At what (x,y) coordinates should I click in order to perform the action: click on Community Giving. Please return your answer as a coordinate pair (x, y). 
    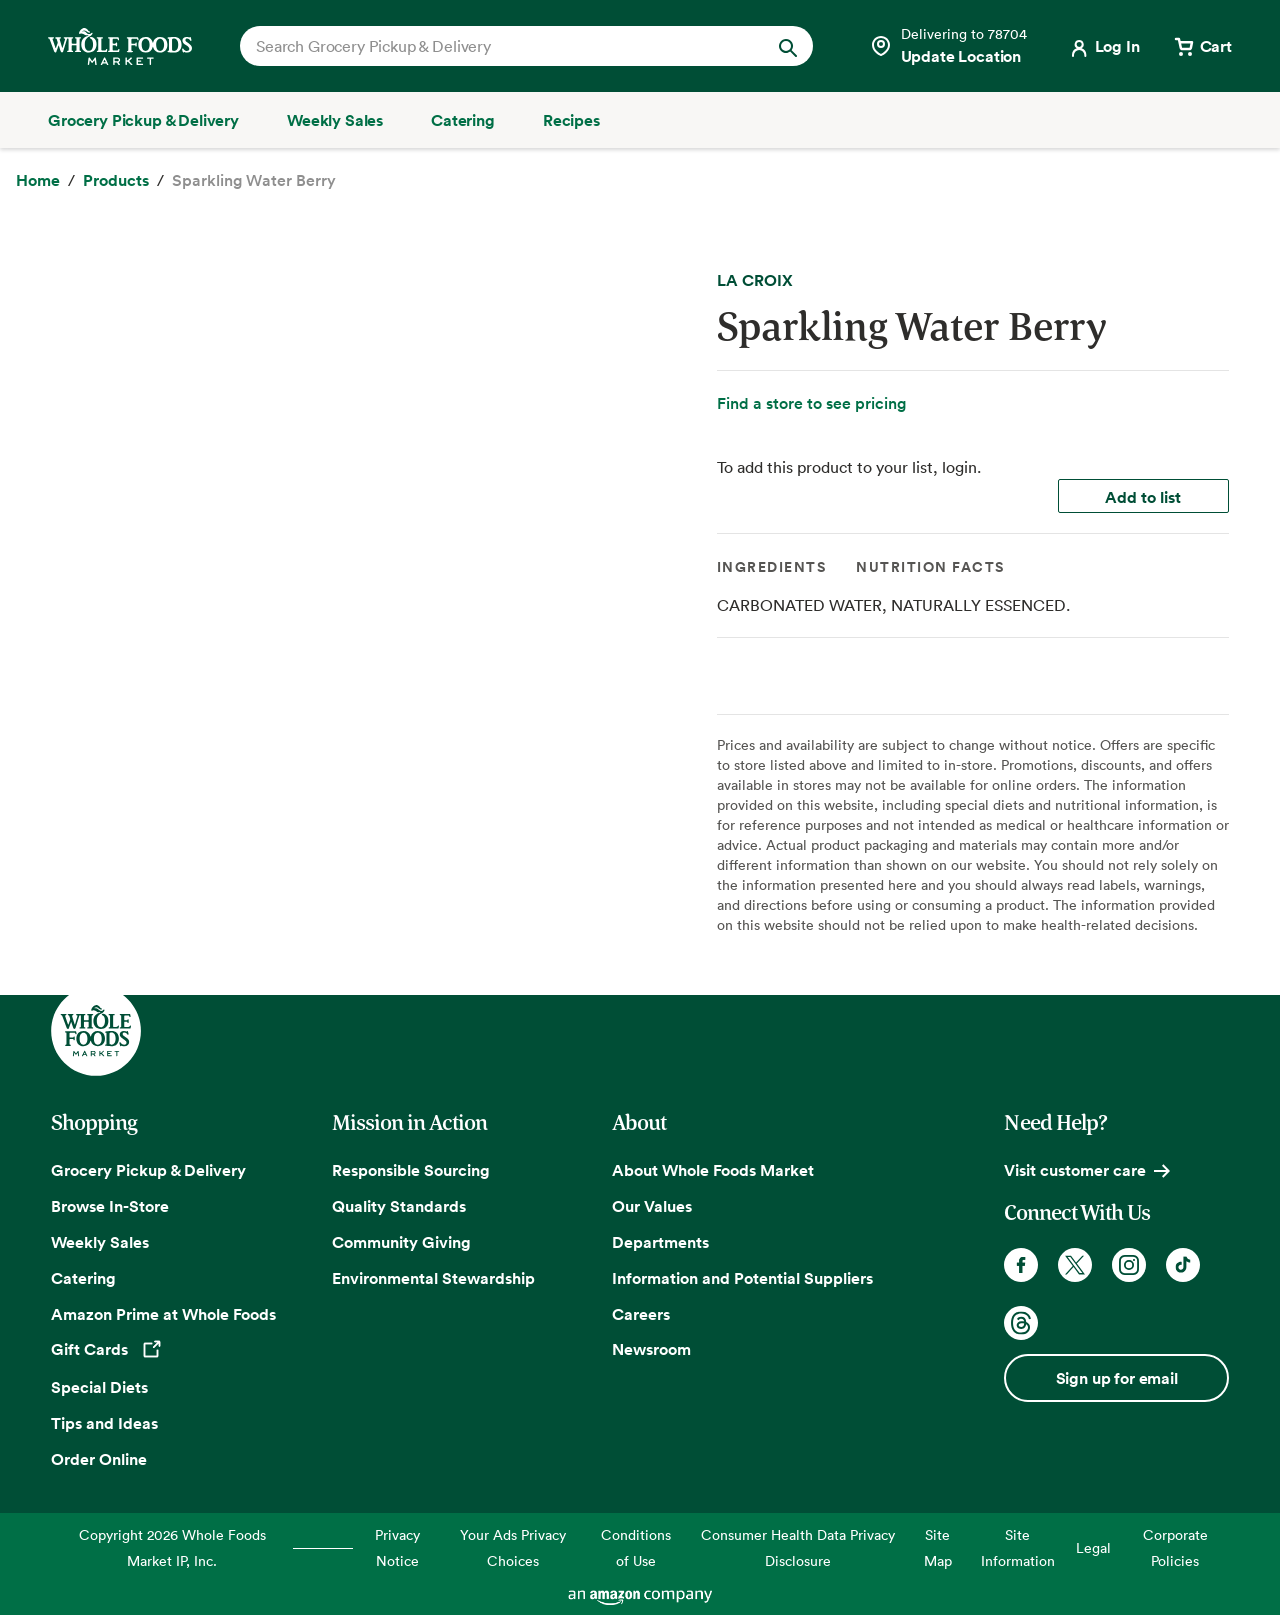
    Looking at the image, I should click on (401, 1242).